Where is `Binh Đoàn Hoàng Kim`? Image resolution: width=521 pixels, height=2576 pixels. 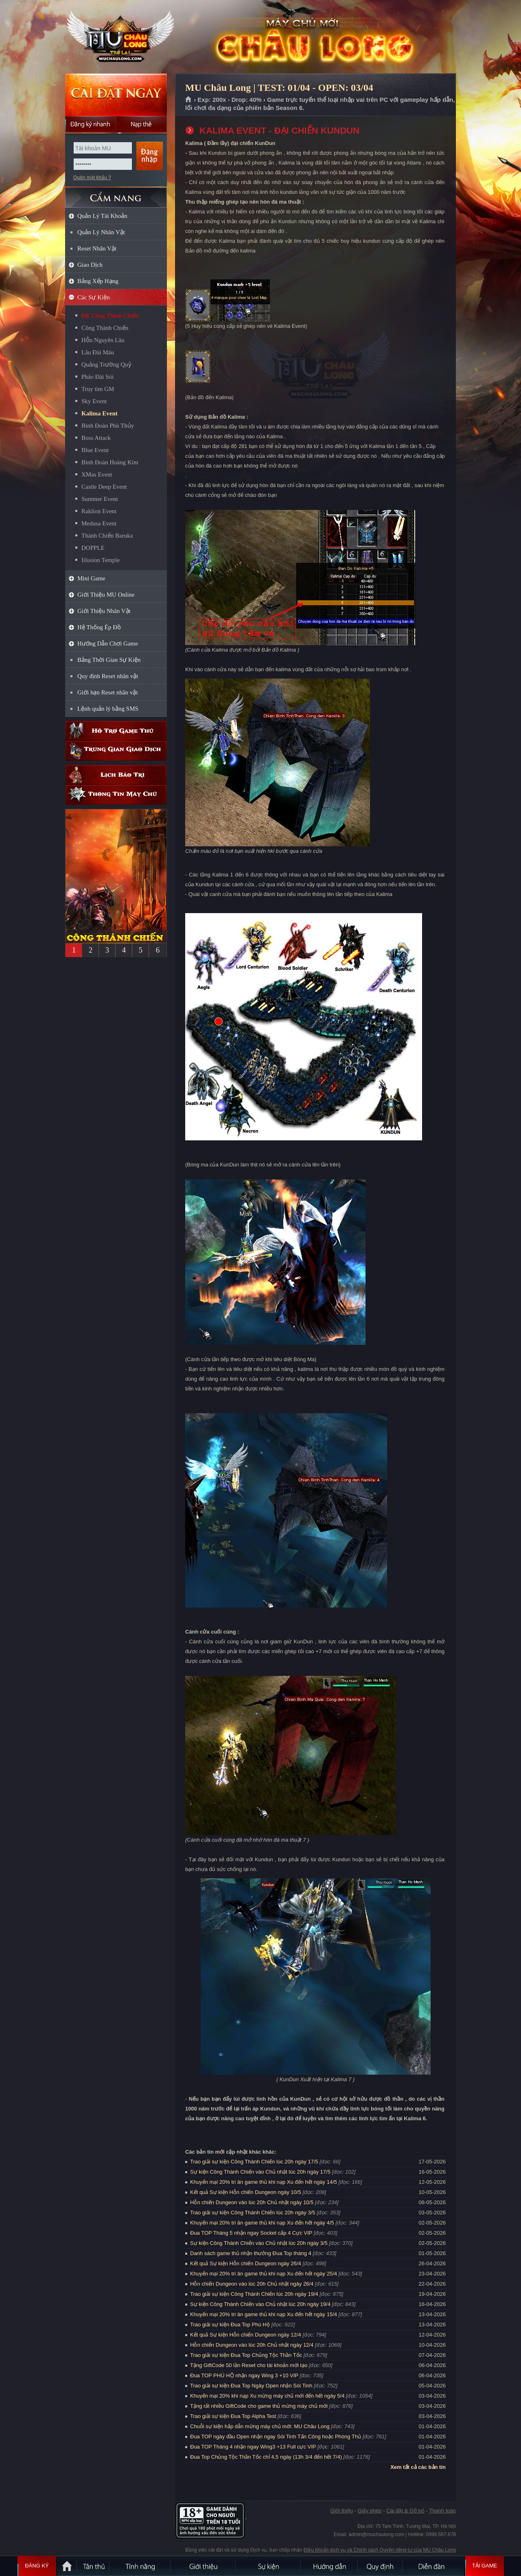 Binh Đoàn Hoàng Kim is located at coordinates (109, 462).